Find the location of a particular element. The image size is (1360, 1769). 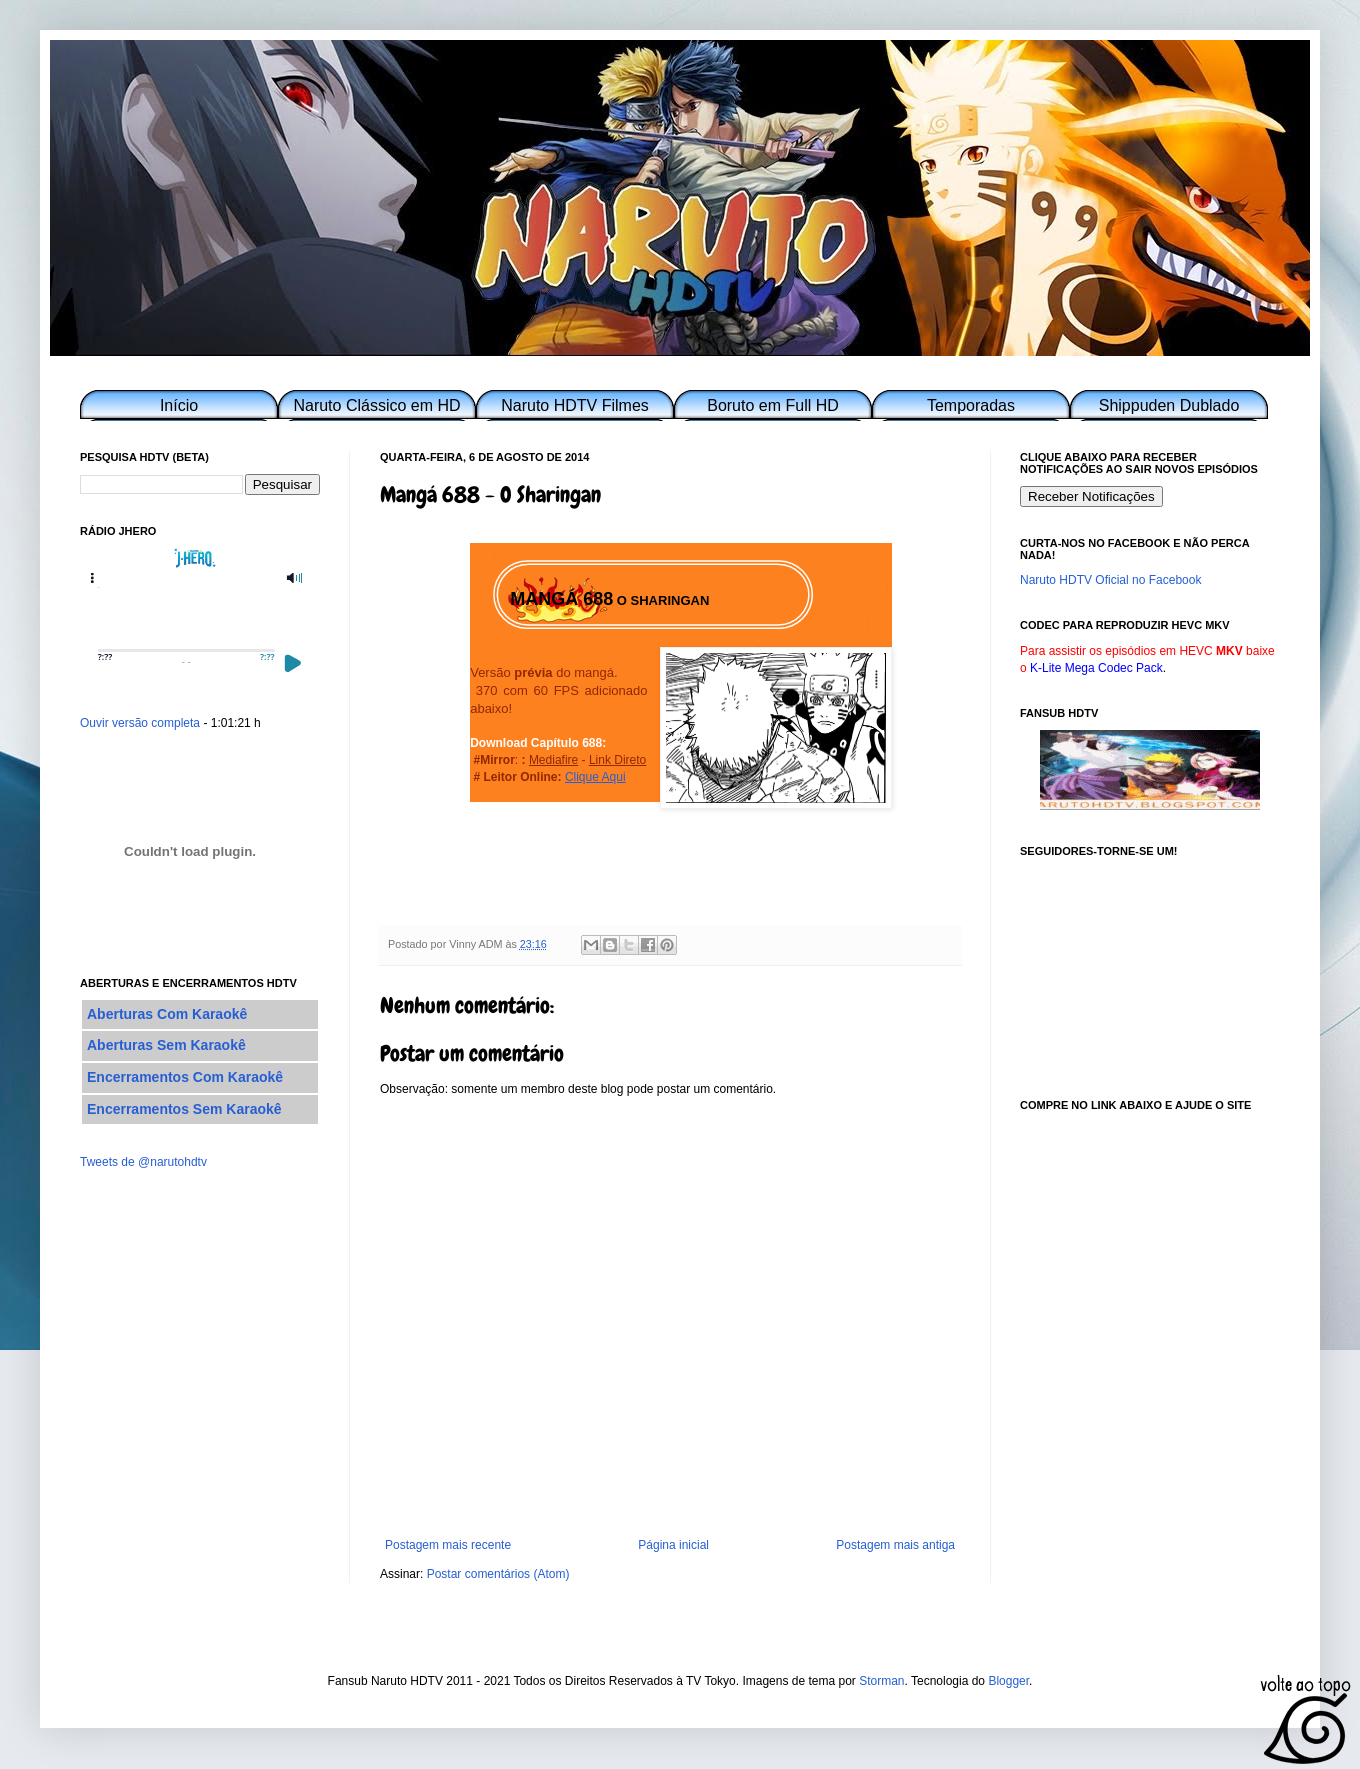

Tweets de @narutohdtv is located at coordinates (143, 1162).